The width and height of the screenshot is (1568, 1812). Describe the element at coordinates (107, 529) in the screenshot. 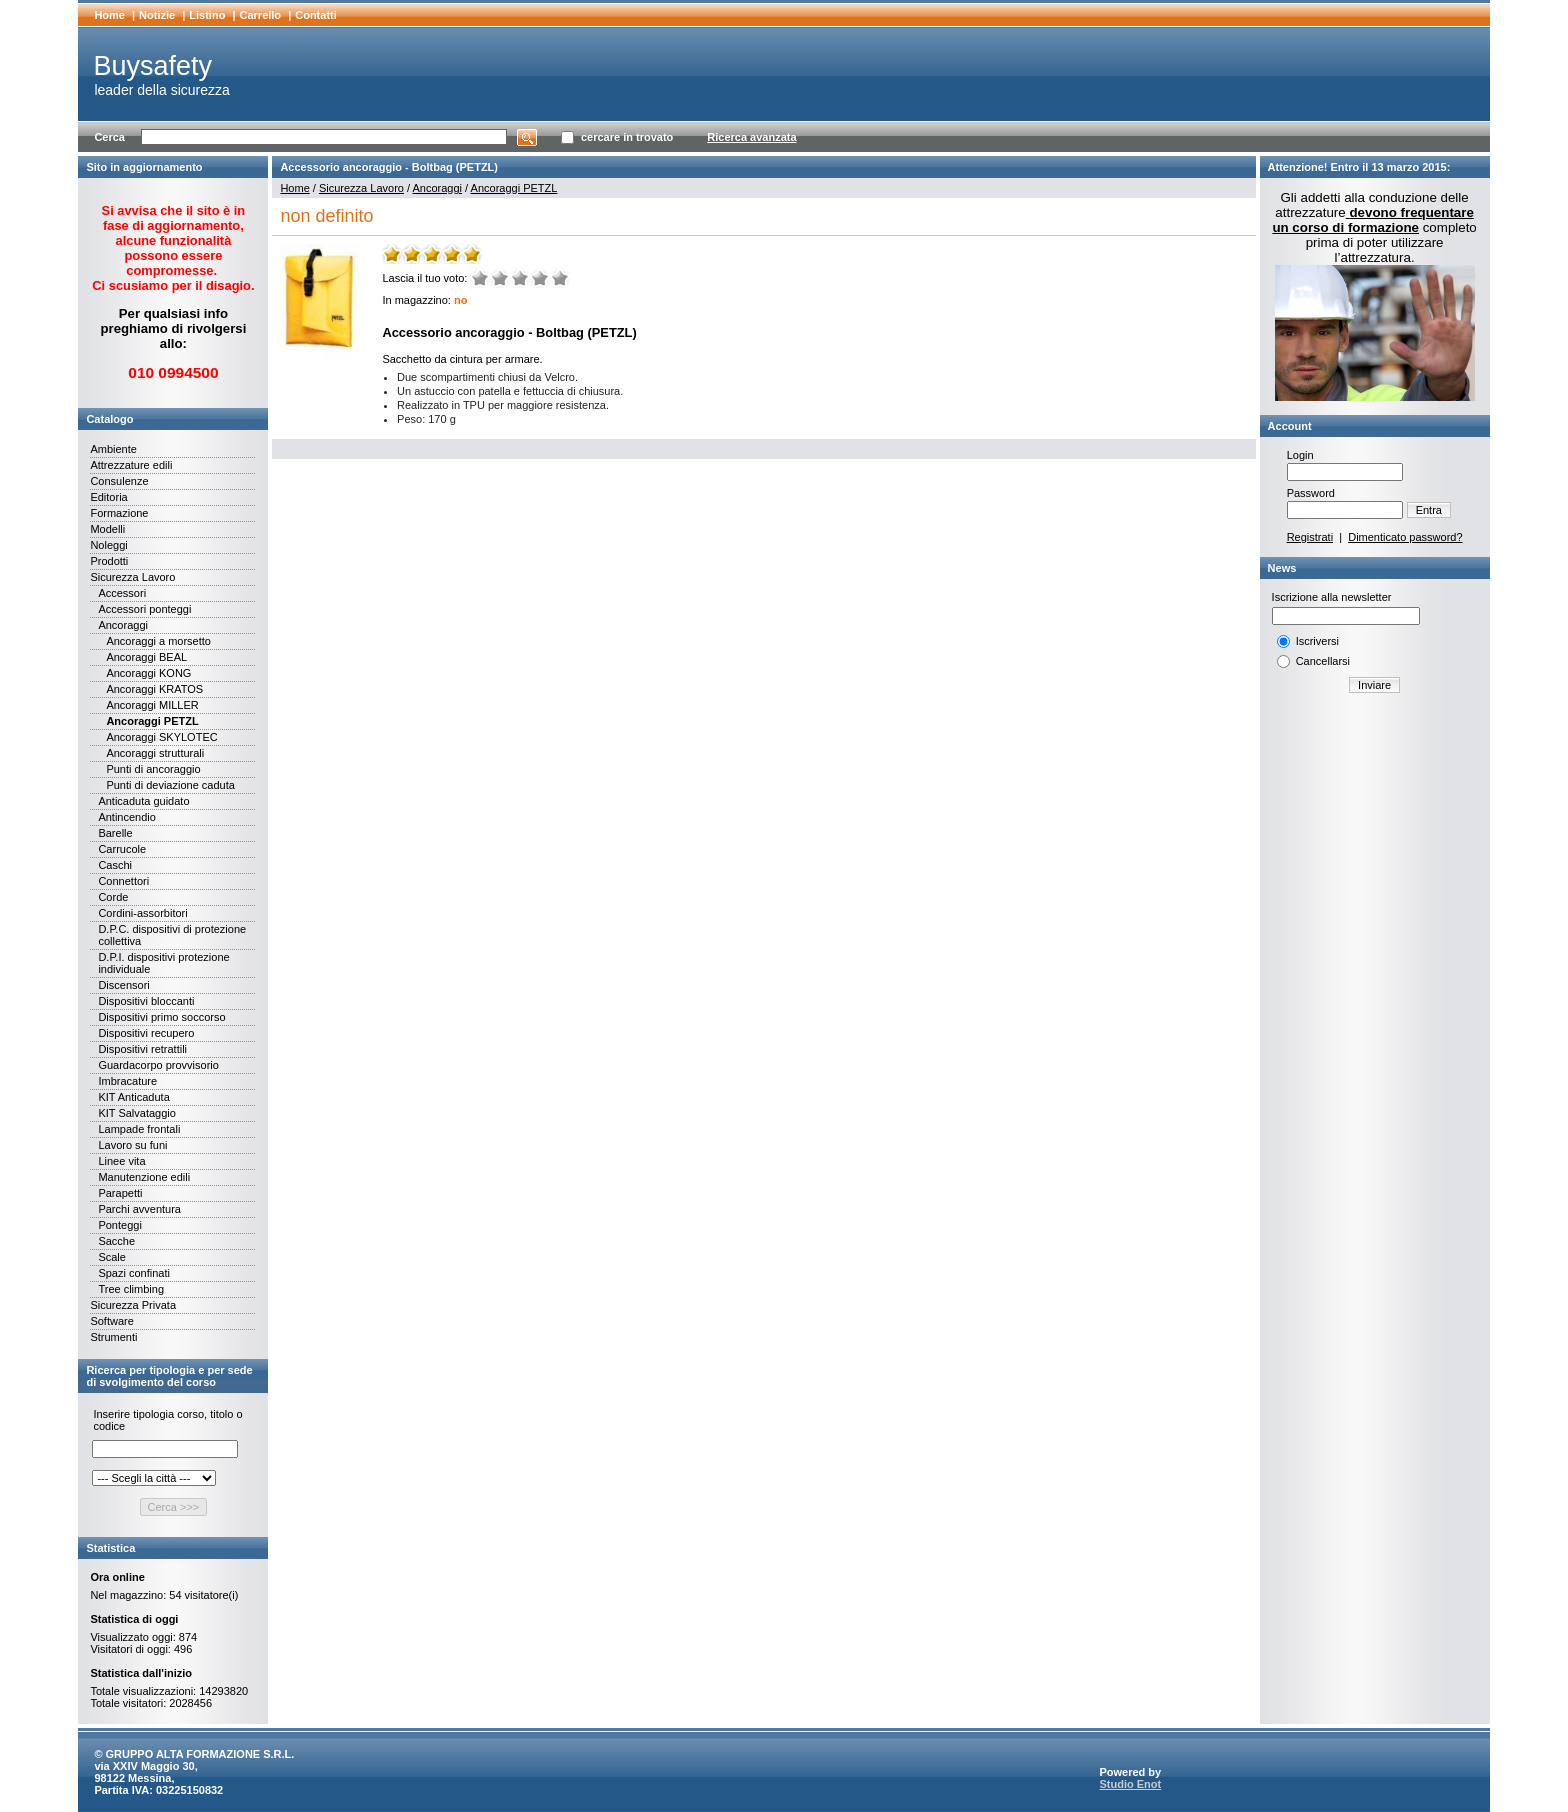

I see `Modelli` at that location.